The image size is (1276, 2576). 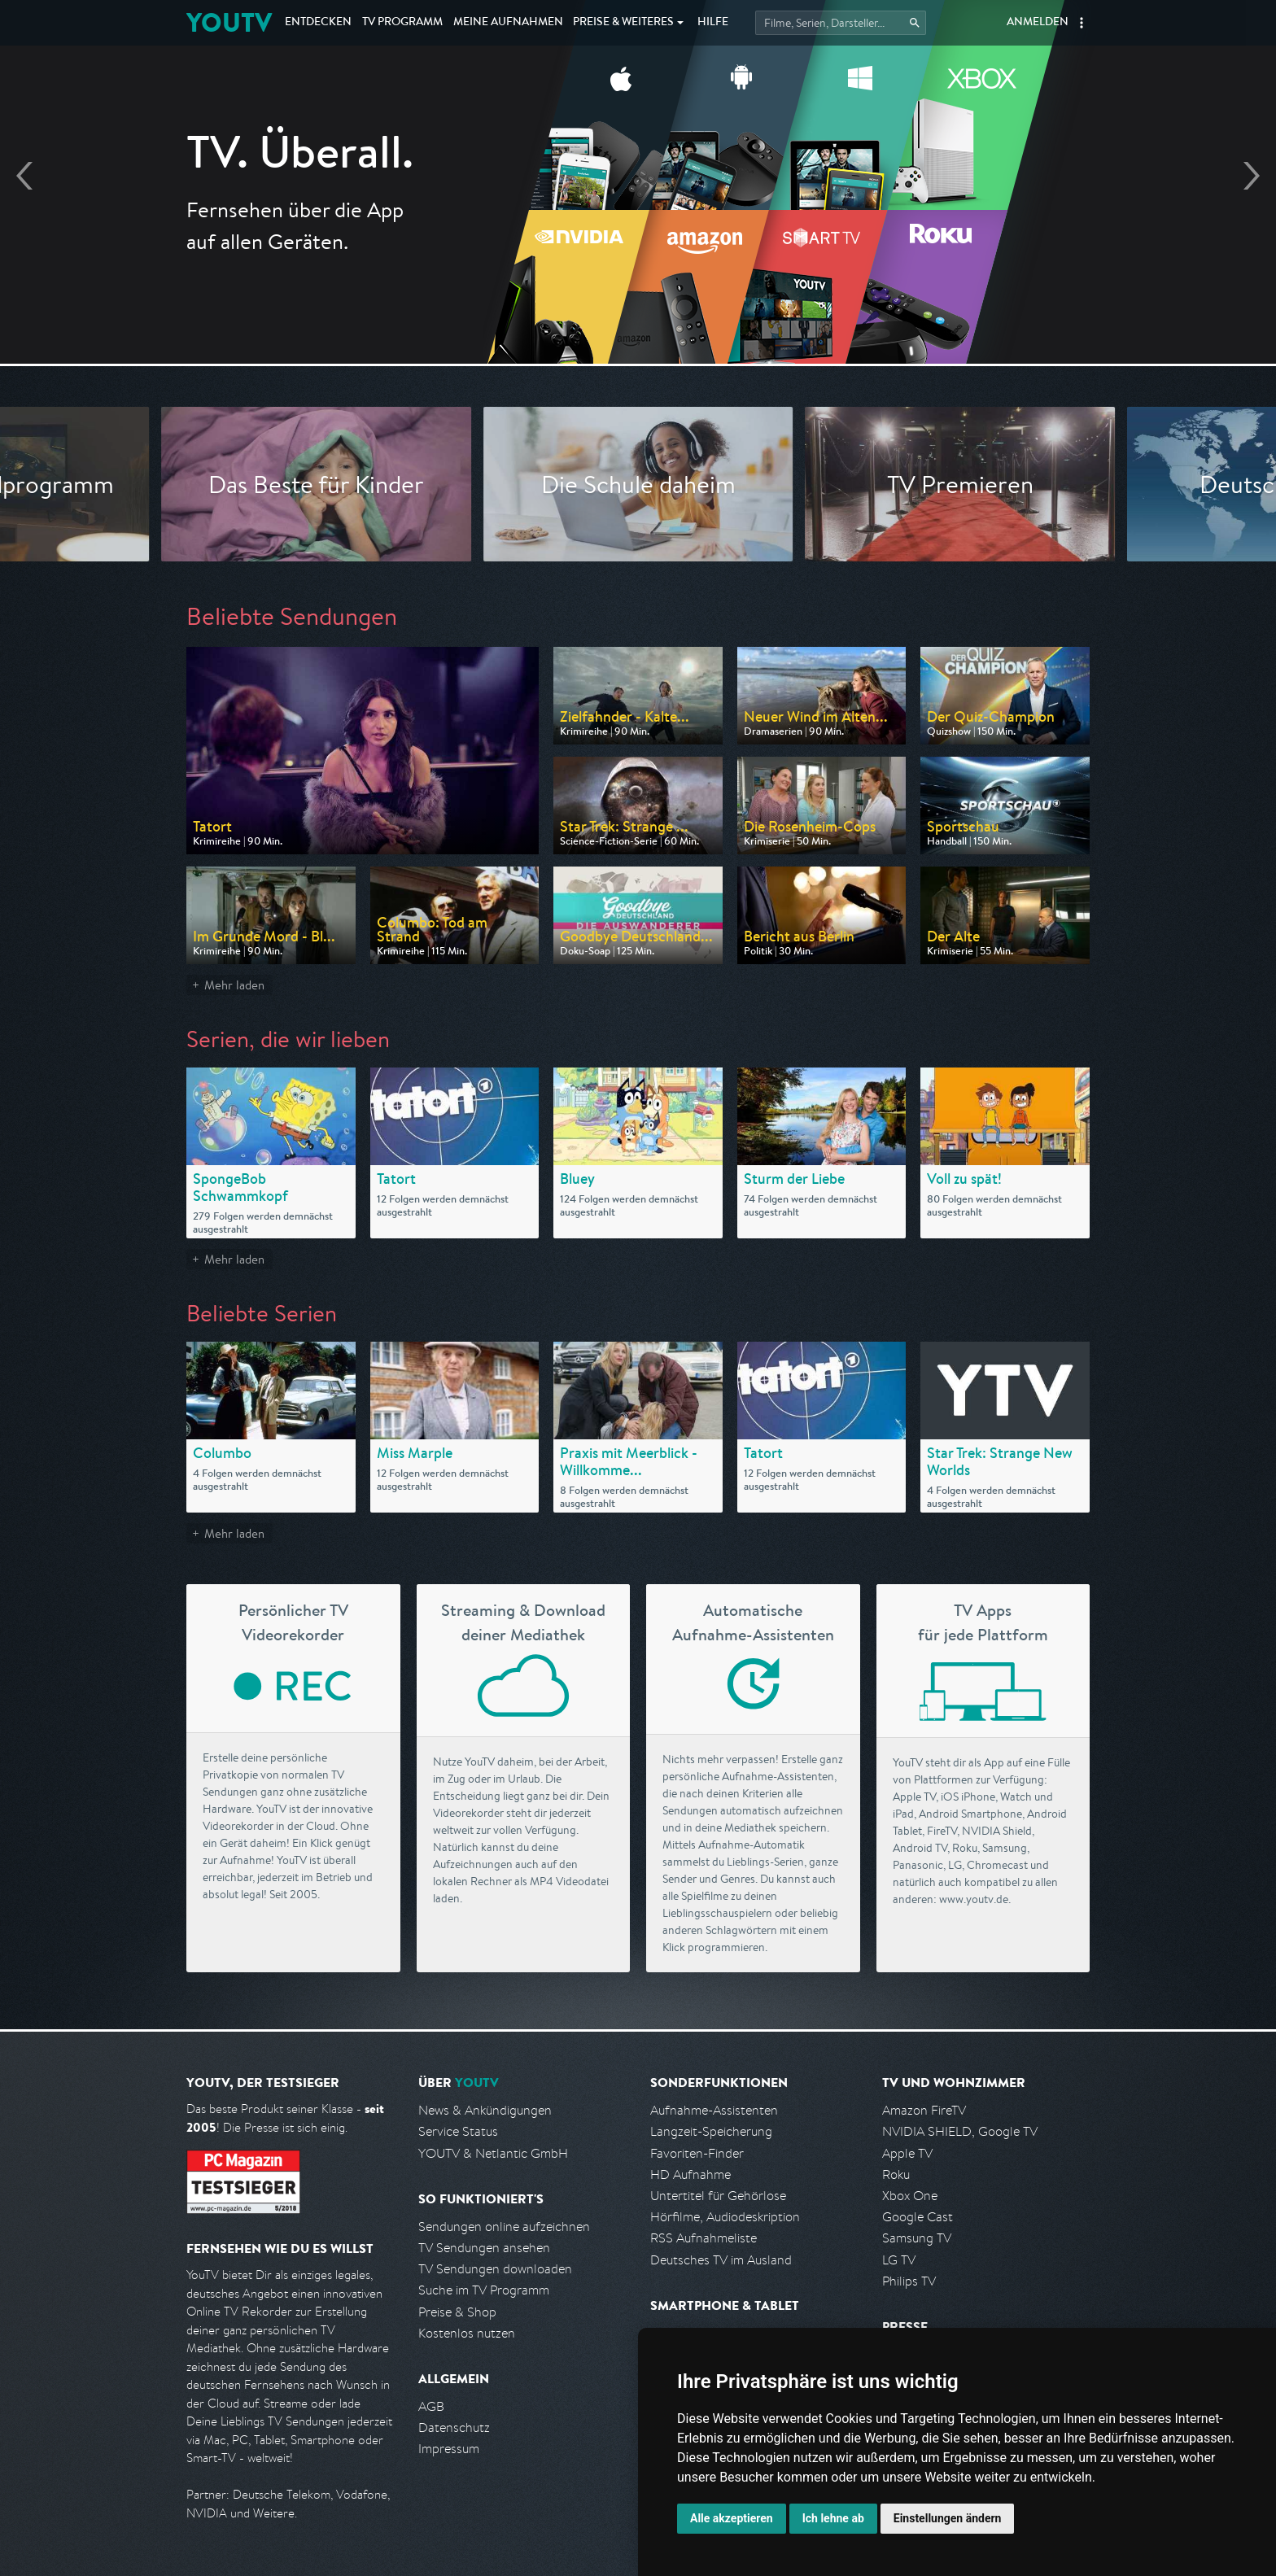 What do you see at coordinates (466, 2333) in the screenshot?
I see `Kostenlos nutzen` at bounding box center [466, 2333].